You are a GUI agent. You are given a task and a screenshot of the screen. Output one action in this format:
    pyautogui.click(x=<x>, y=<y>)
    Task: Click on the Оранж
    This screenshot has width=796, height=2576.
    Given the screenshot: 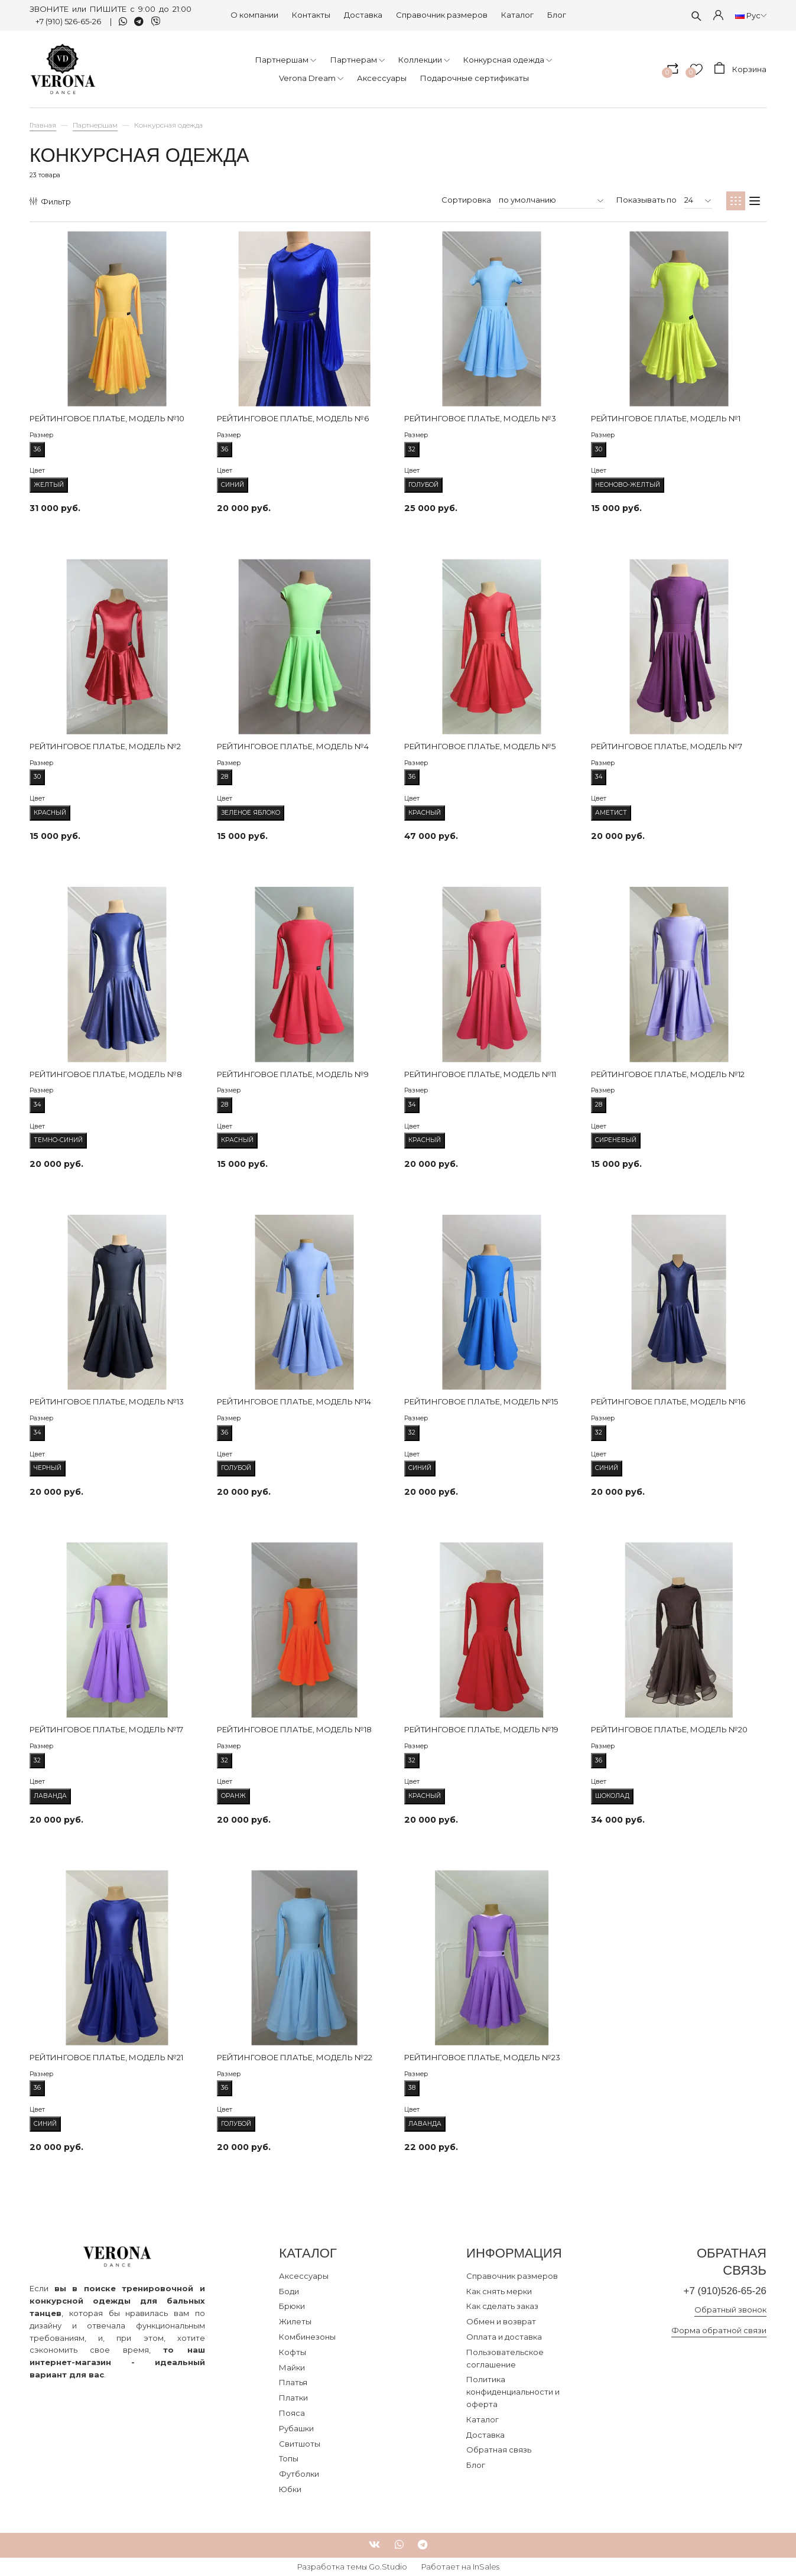 What is the action you would take?
    pyautogui.click(x=233, y=1796)
    